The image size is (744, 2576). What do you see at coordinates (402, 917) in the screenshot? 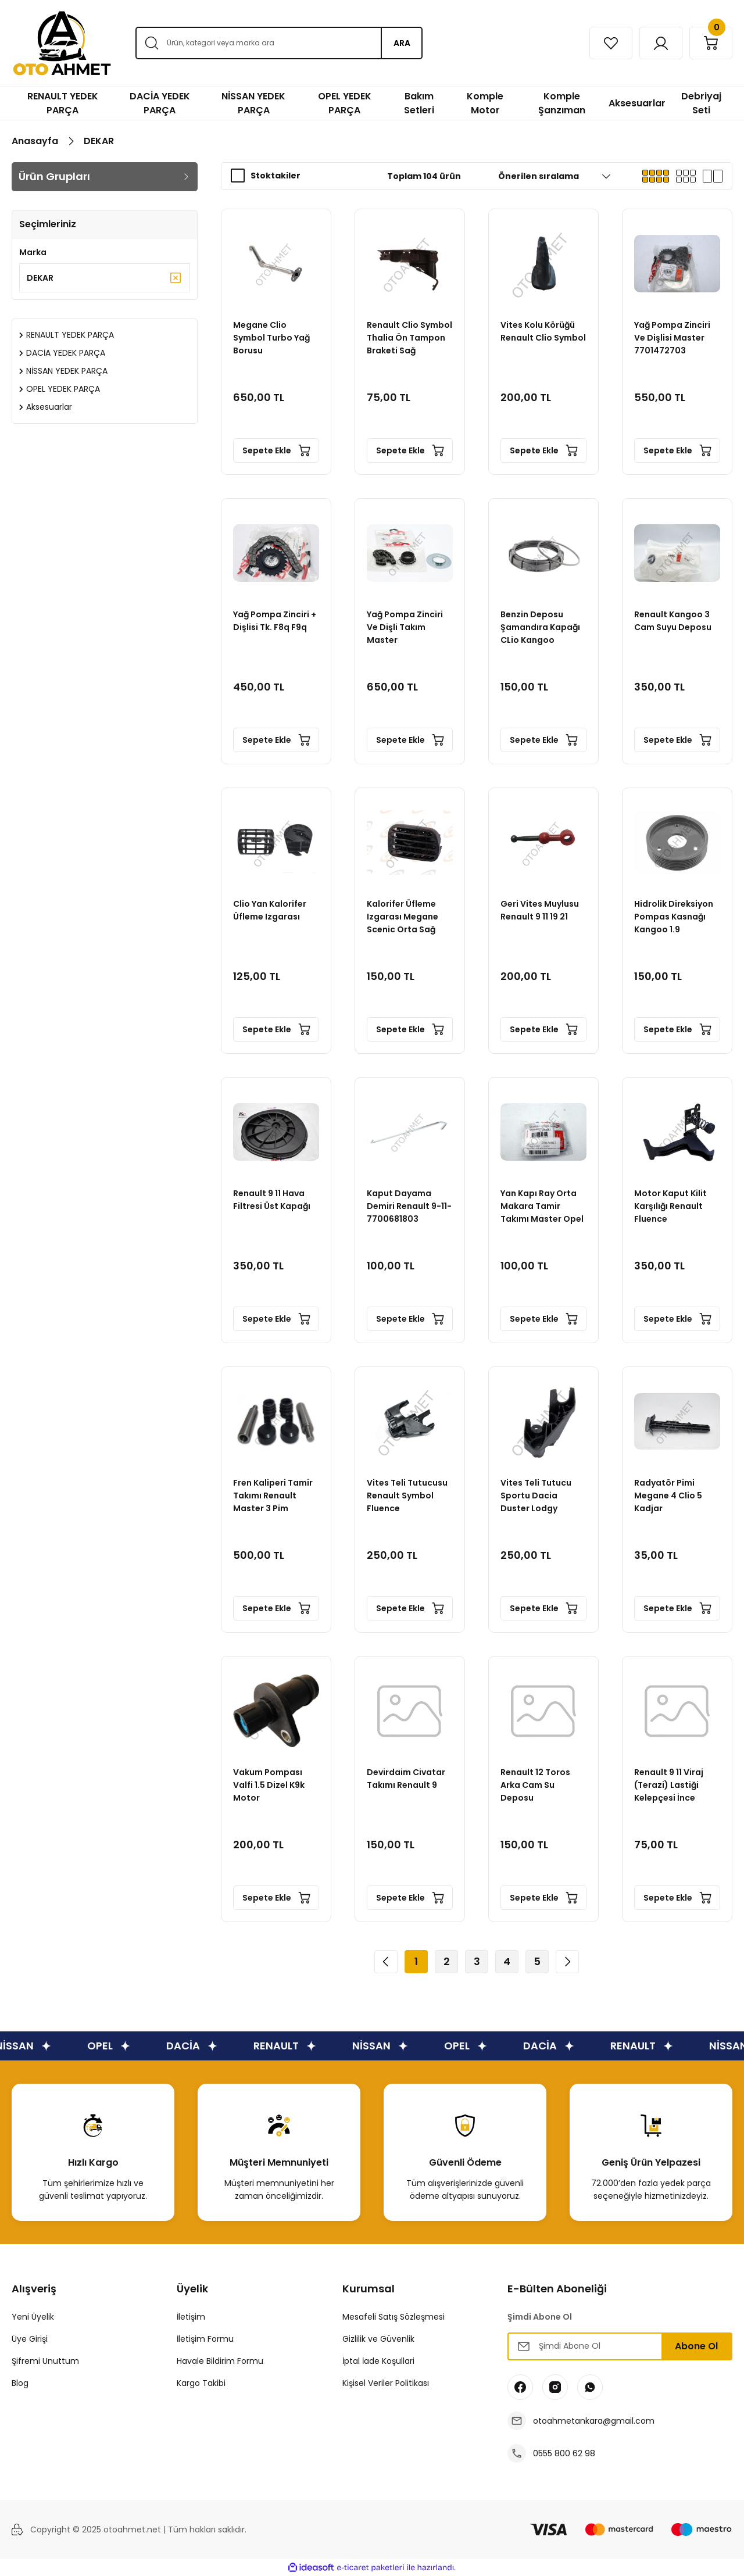
I see `Kalorifer Üfleme Izgarası Megane Scenic Orta Sağ Kare` at bounding box center [402, 917].